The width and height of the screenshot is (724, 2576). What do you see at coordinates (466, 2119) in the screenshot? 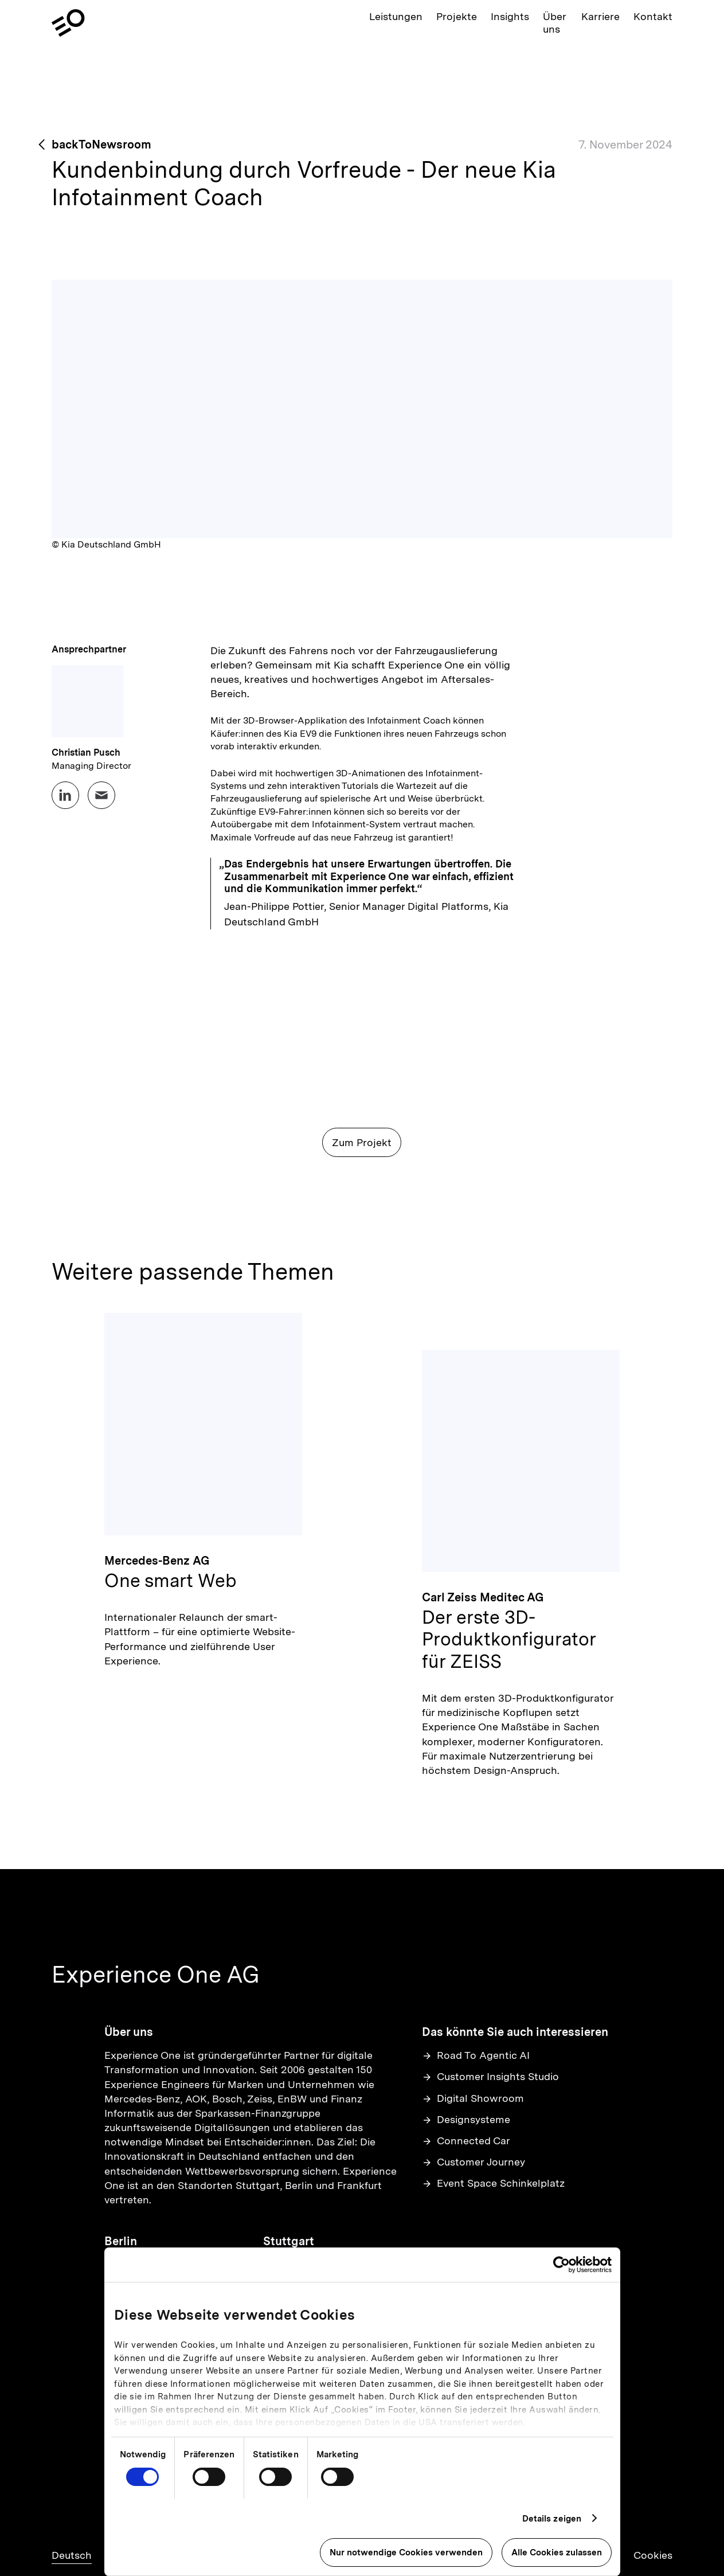
I see `Designsysteme` at bounding box center [466, 2119].